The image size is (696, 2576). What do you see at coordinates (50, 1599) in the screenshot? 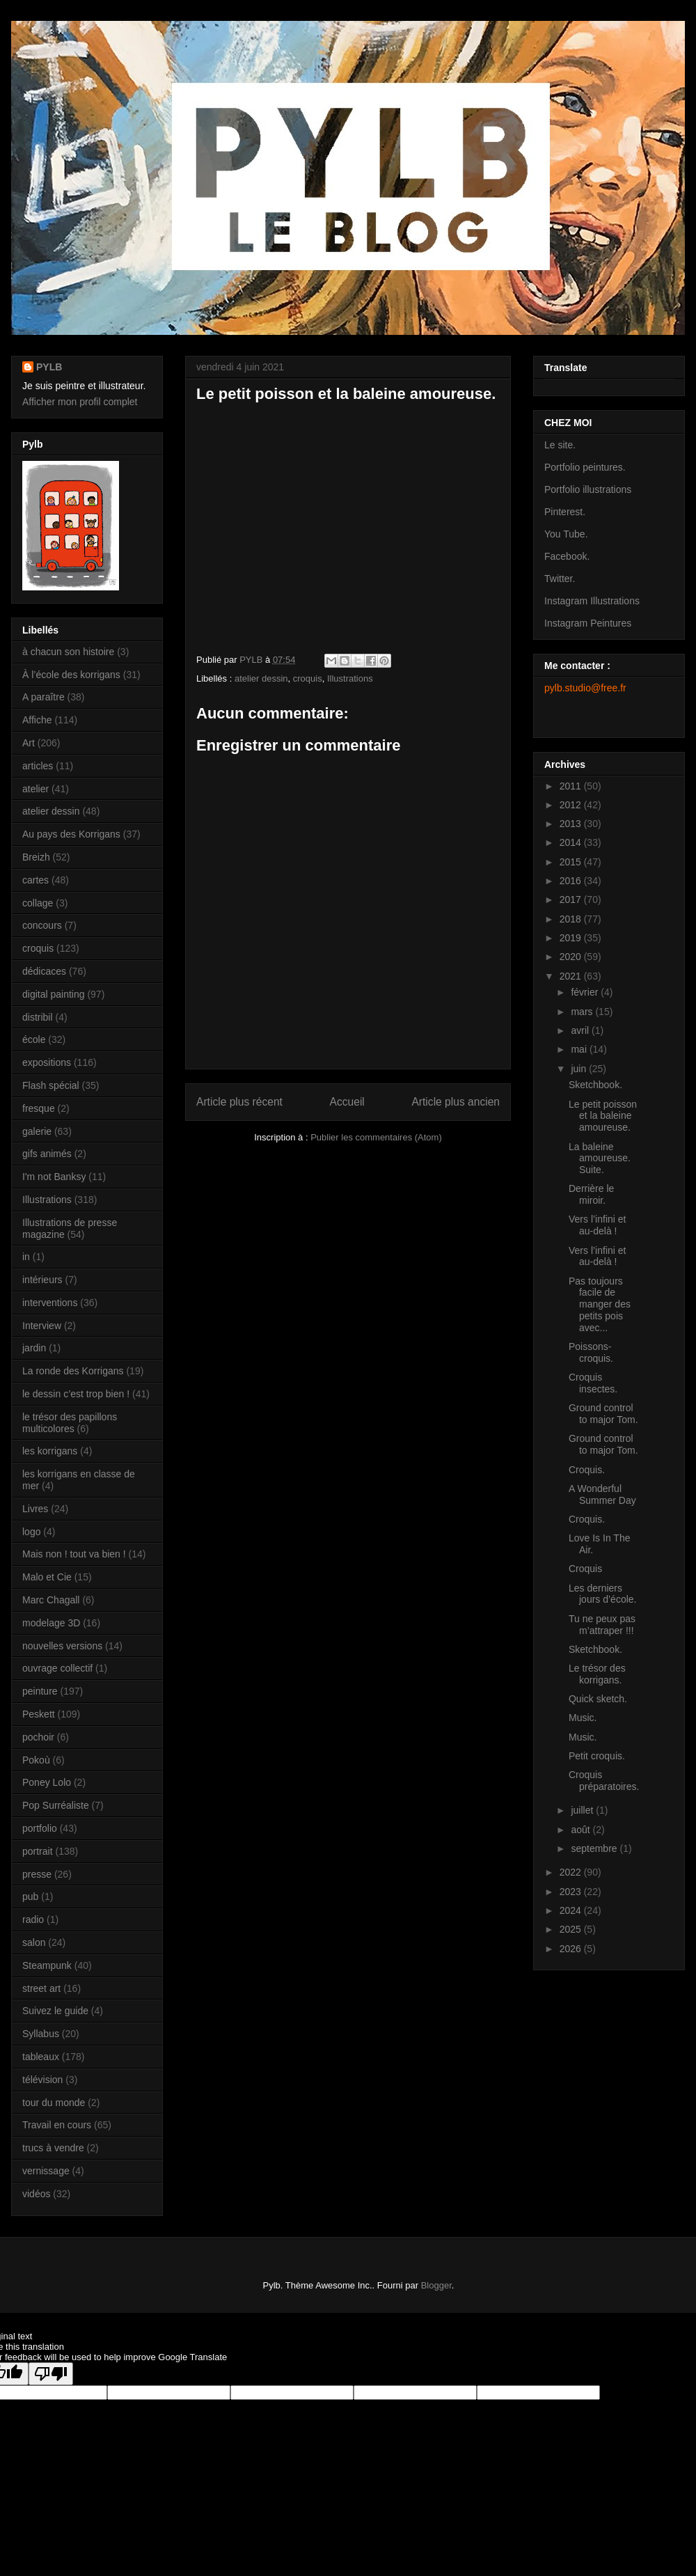
I see `Marc Chagall` at bounding box center [50, 1599].